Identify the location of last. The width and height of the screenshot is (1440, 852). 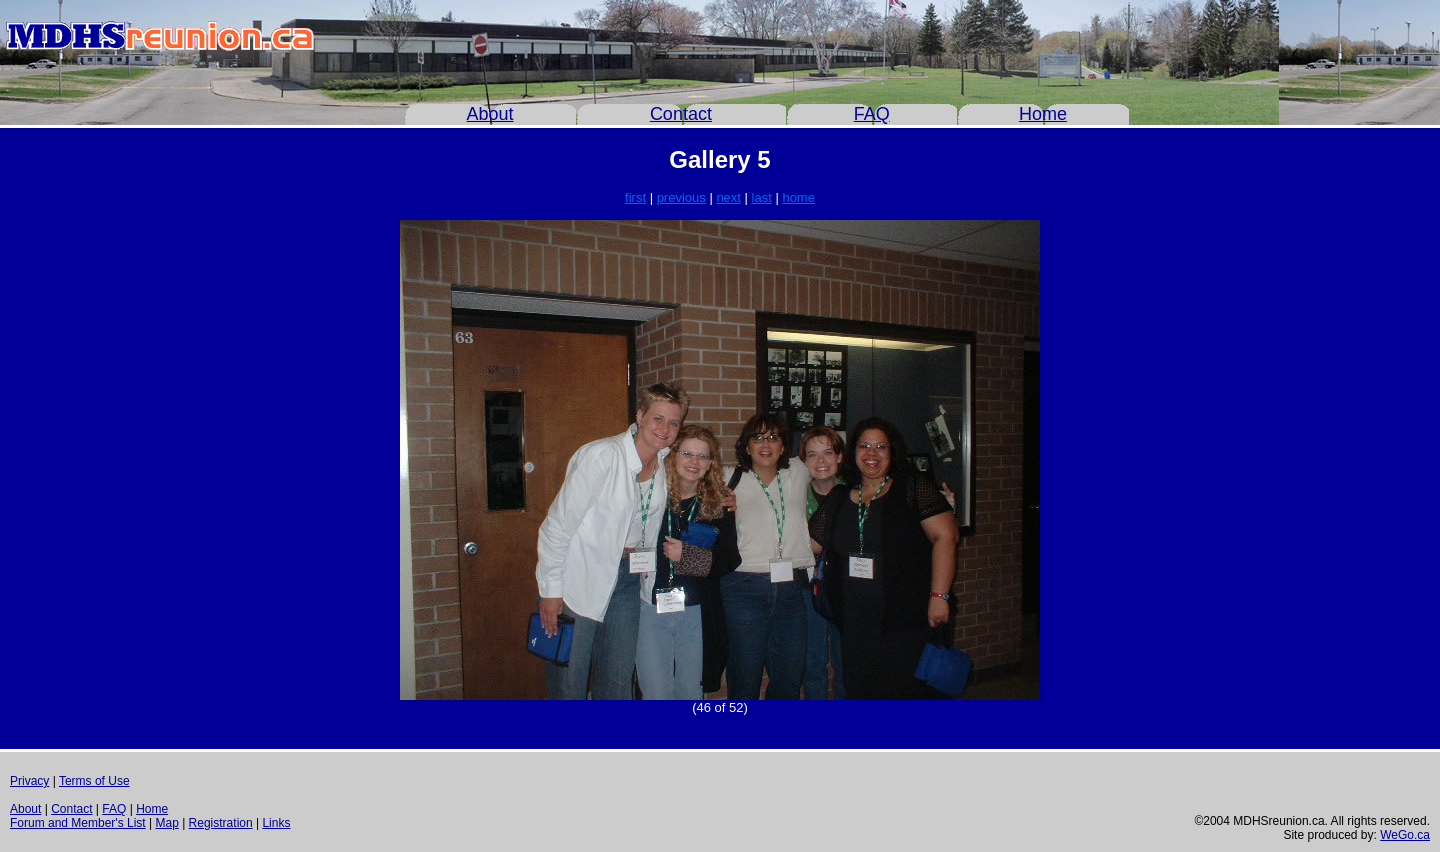
(762, 197).